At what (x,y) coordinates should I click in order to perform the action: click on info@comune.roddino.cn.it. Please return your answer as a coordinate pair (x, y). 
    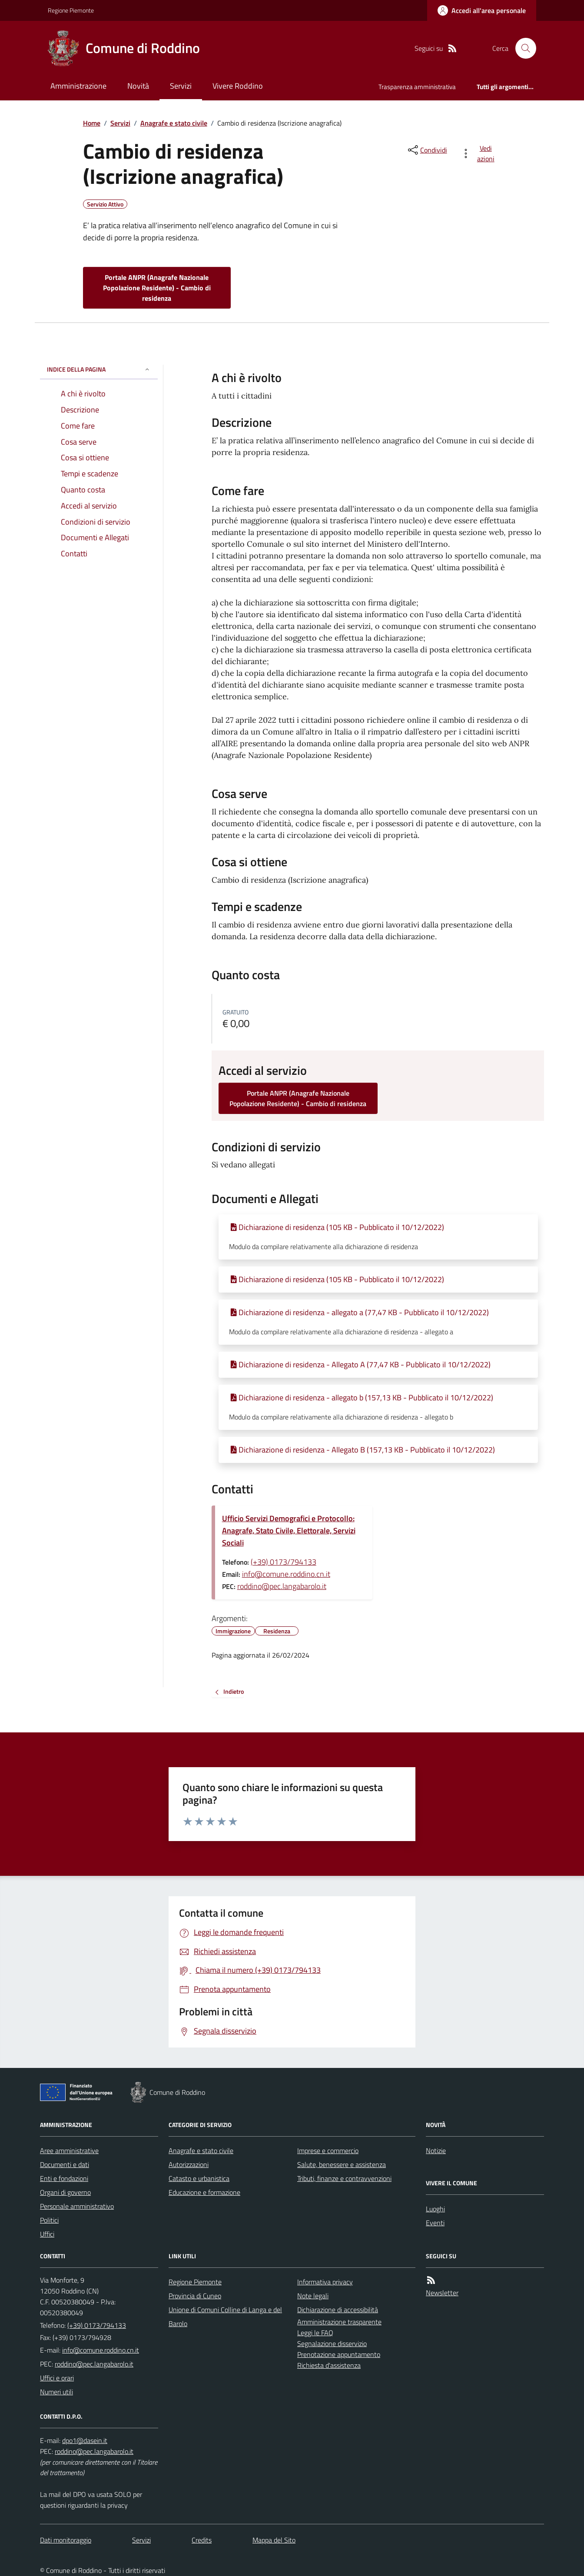
    Looking at the image, I should click on (286, 1574).